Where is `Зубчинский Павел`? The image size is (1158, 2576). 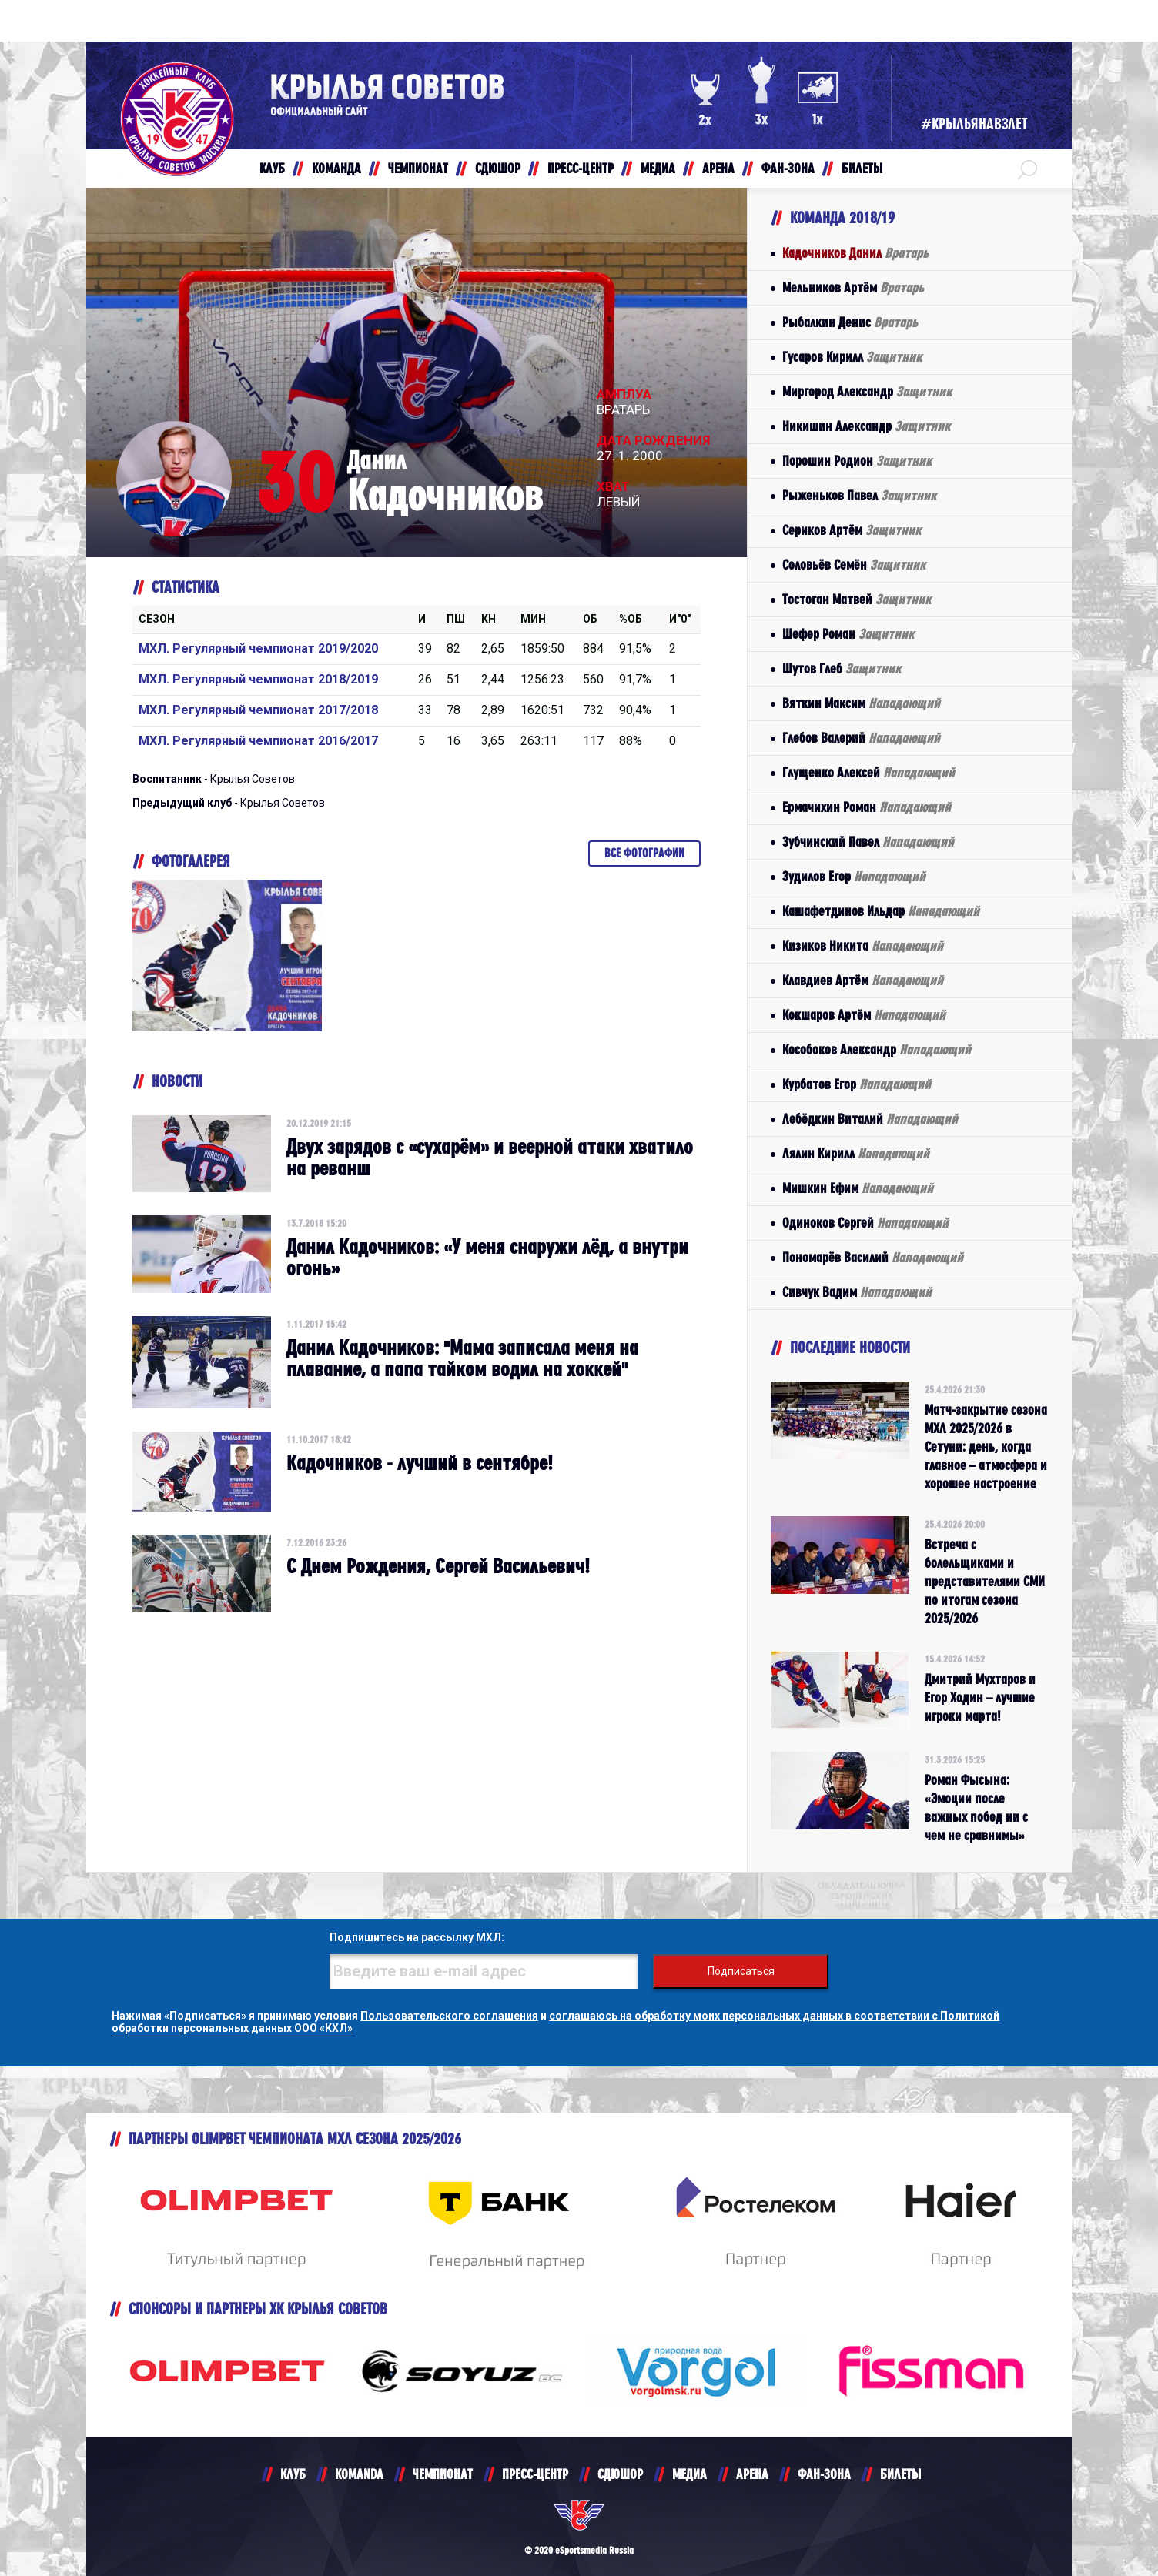
Зубчинский Павел is located at coordinates (868, 841).